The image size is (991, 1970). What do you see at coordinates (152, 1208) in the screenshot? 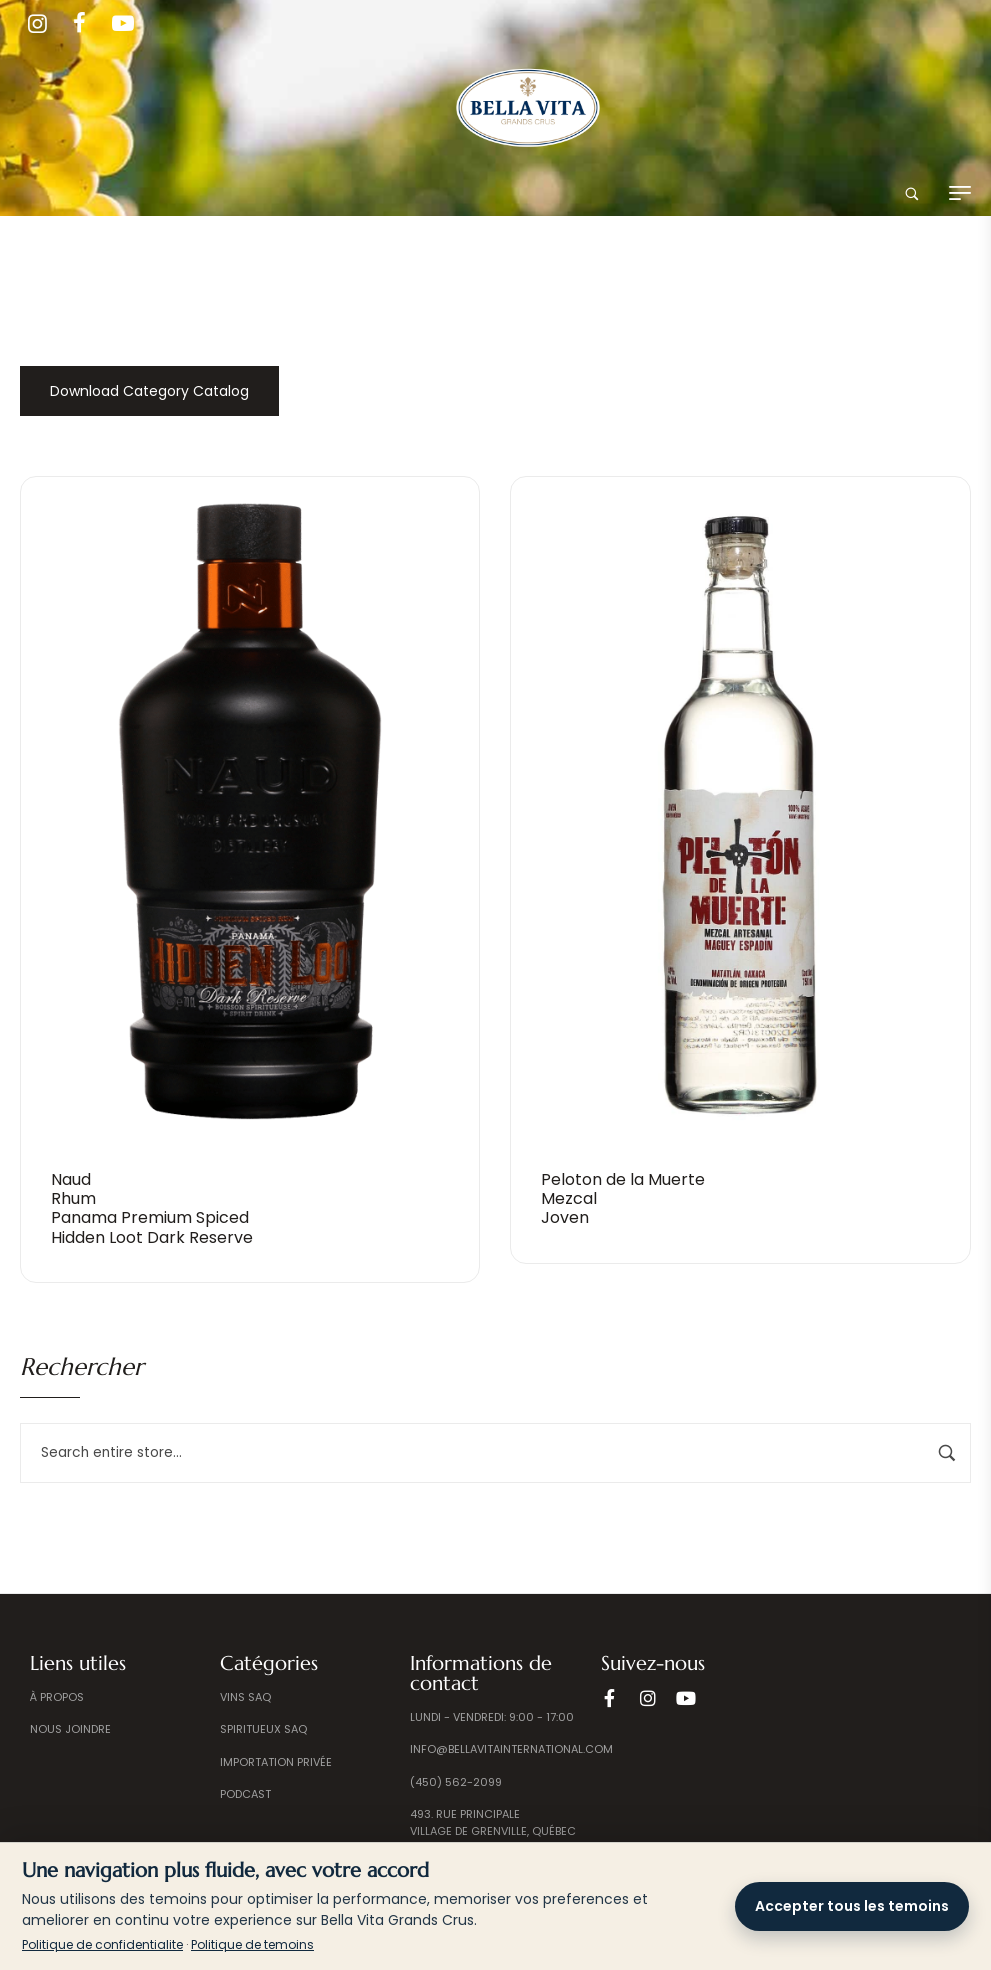
I see `Naud Rhum Panama Premium Spiced Hidden Loot Dark Reserve` at bounding box center [152, 1208].